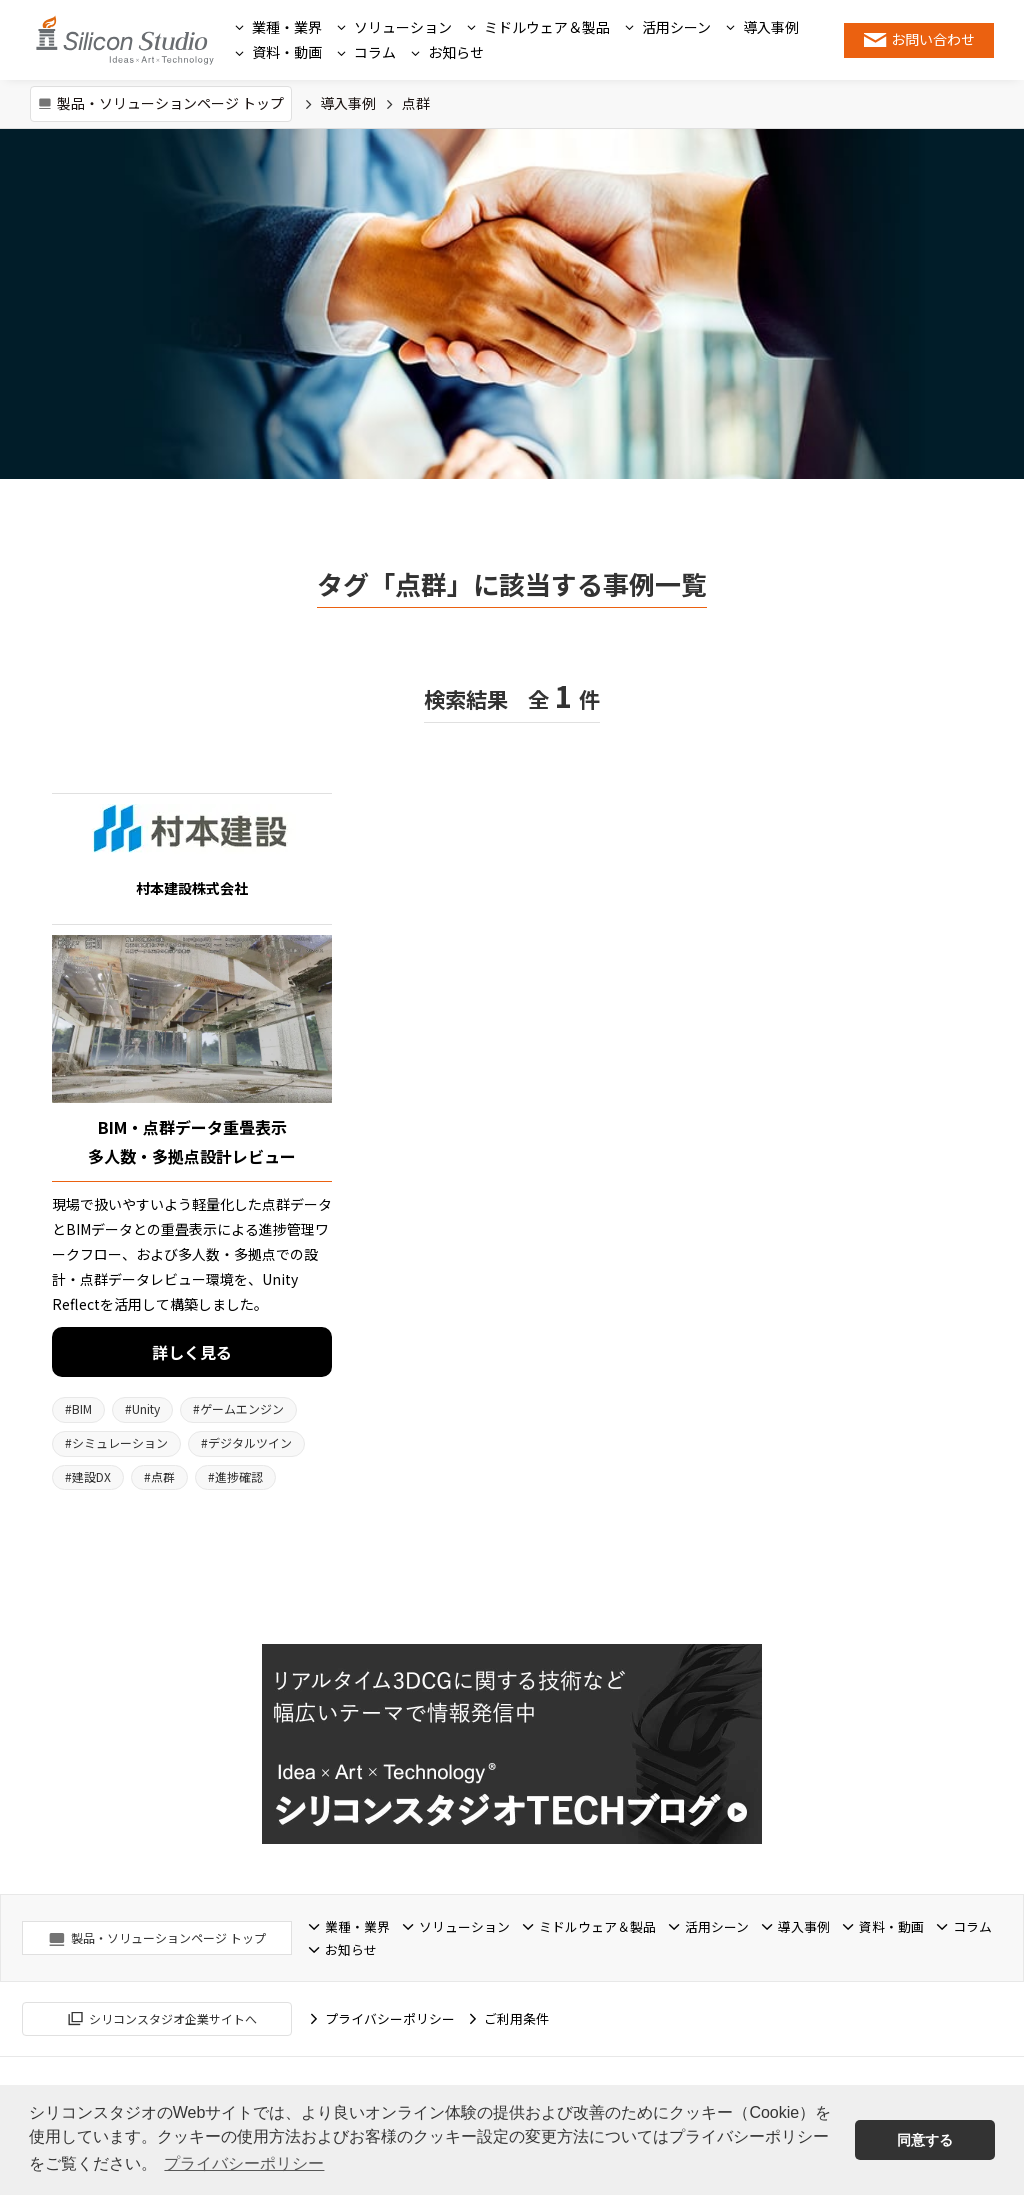  Describe the element at coordinates (403, 27) in the screenshot. I see `ソリューション` at that location.